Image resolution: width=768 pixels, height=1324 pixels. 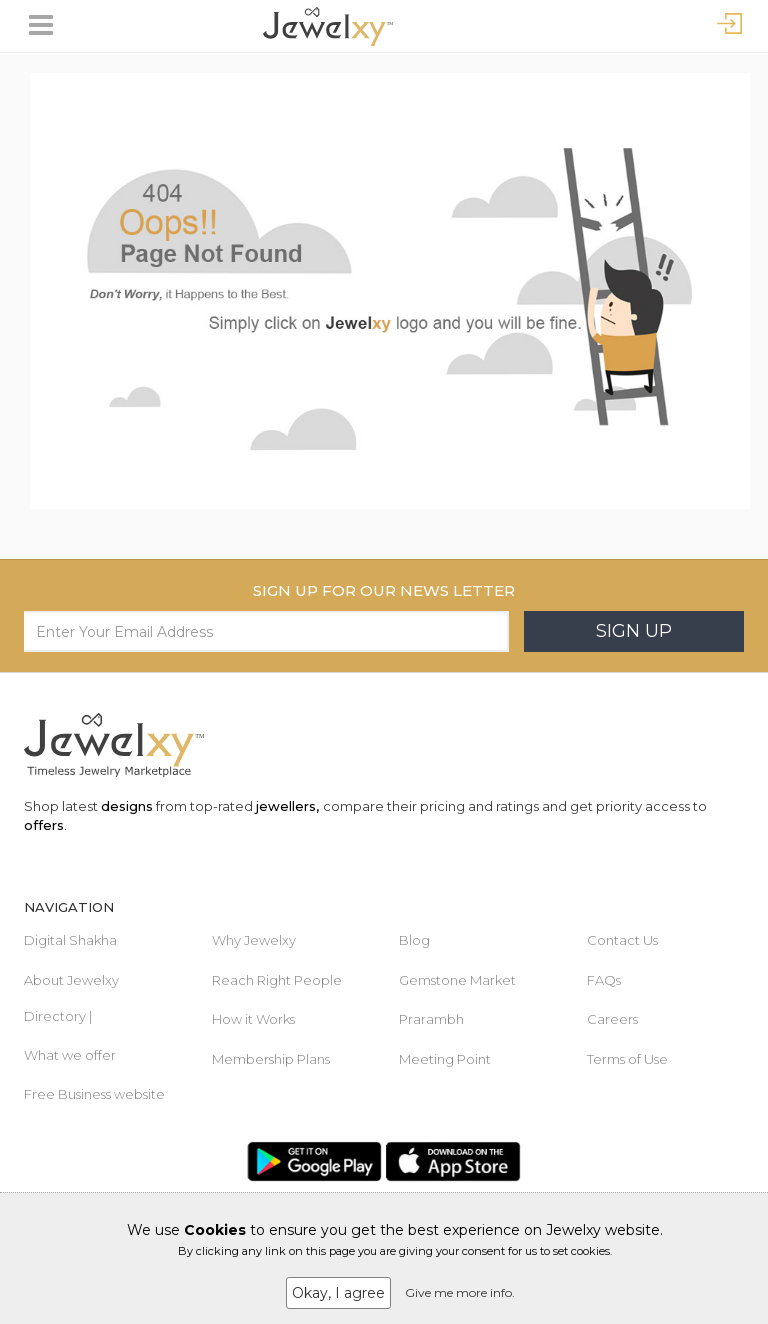 I want to click on Membership Plans, so click(x=271, y=1059).